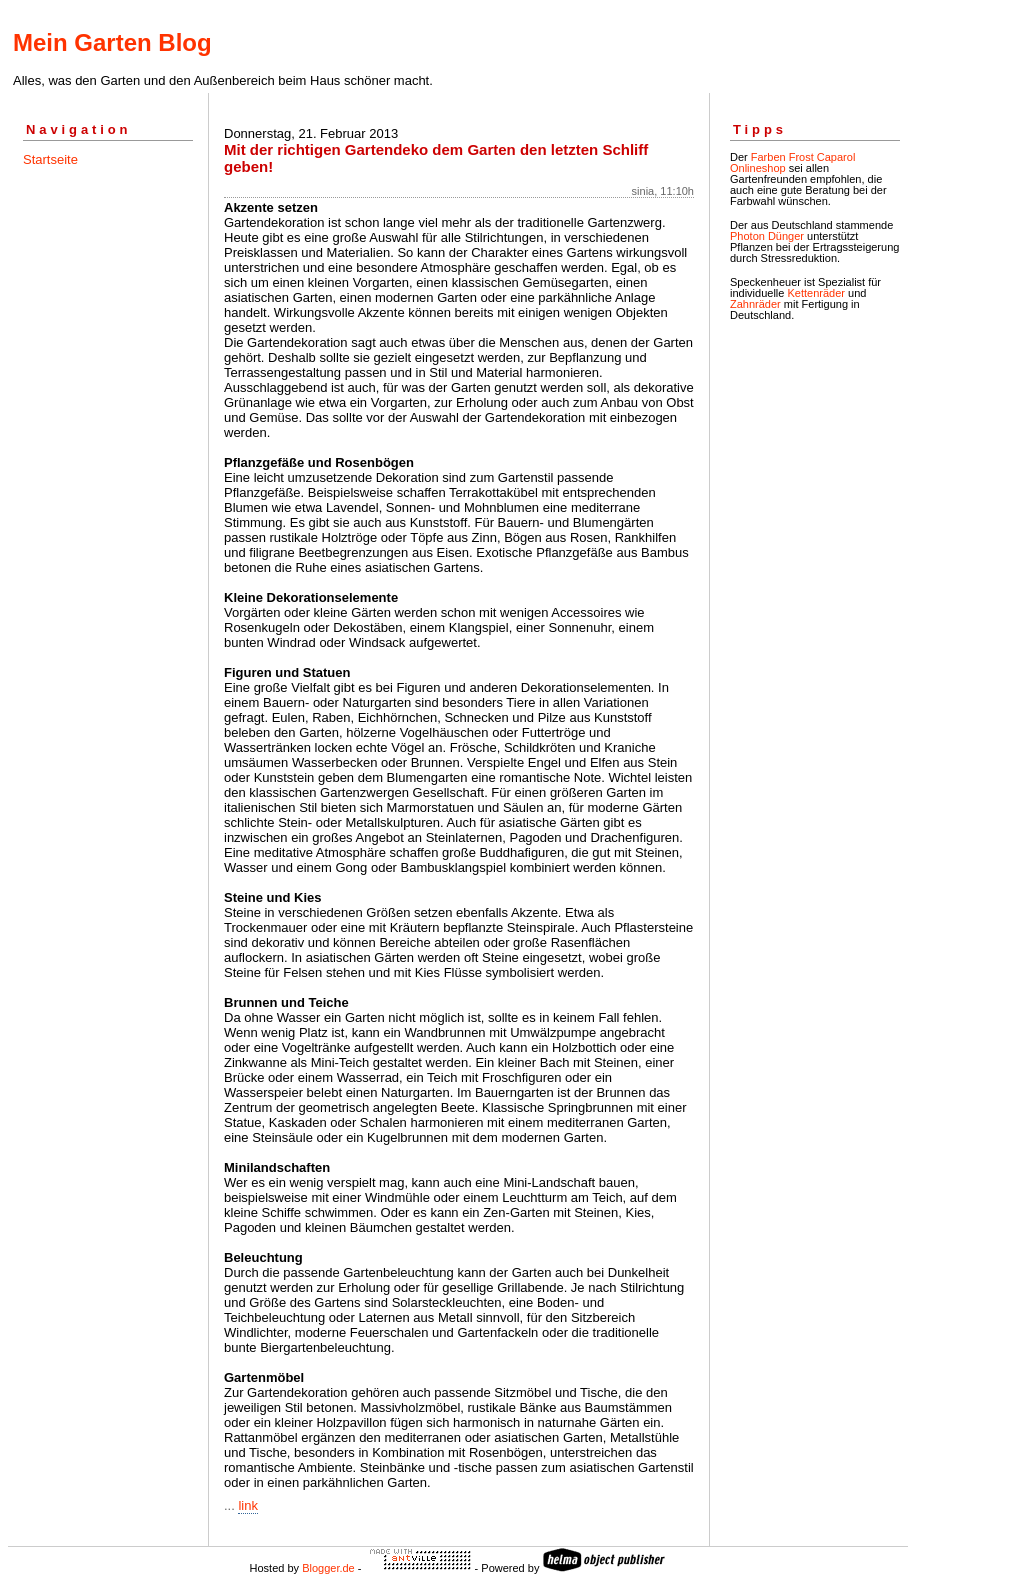 The width and height of the screenshot is (1024, 1574). I want to click on Mein Garten Blog, so click(112, 42).